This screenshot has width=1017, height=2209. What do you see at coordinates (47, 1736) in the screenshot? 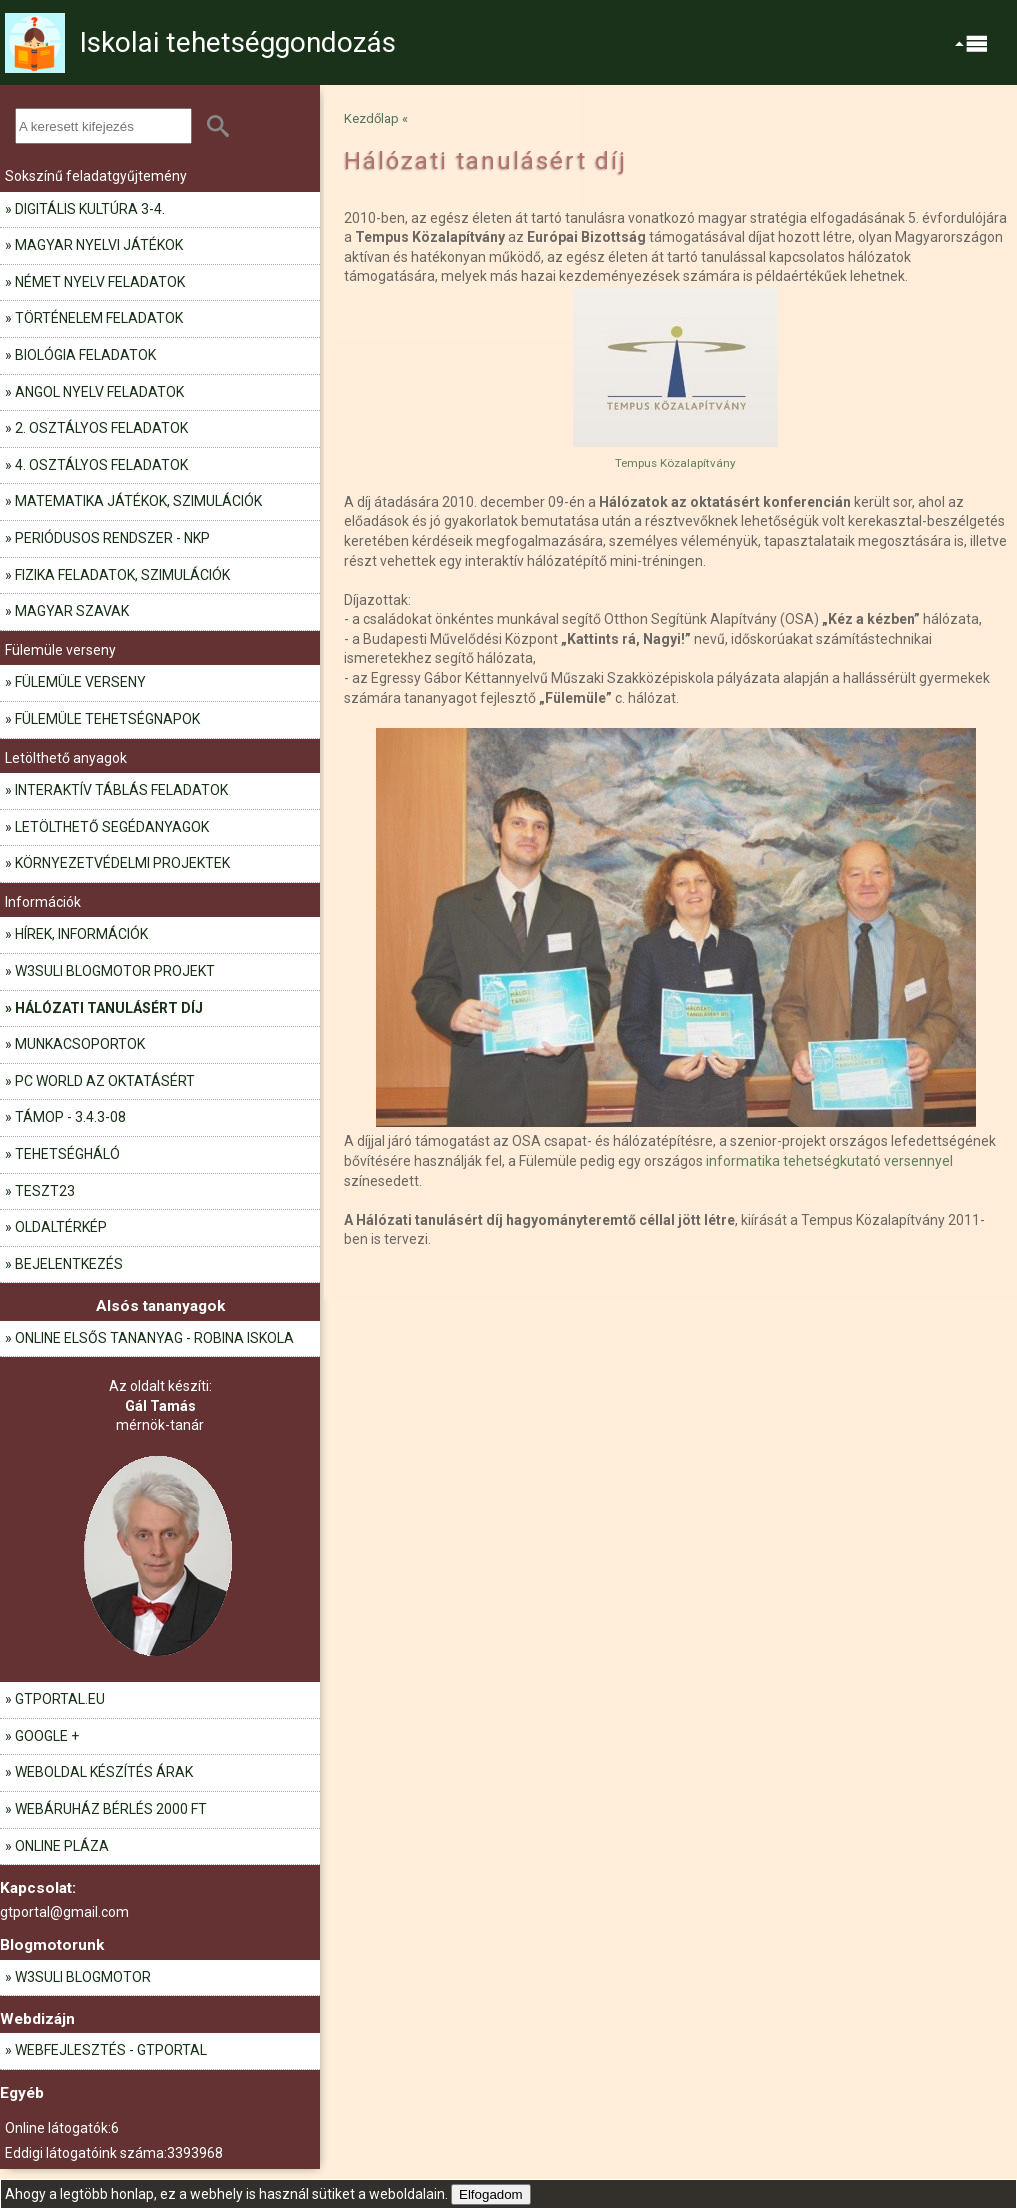
I see `Google +` at bounding box center [47, 1736].